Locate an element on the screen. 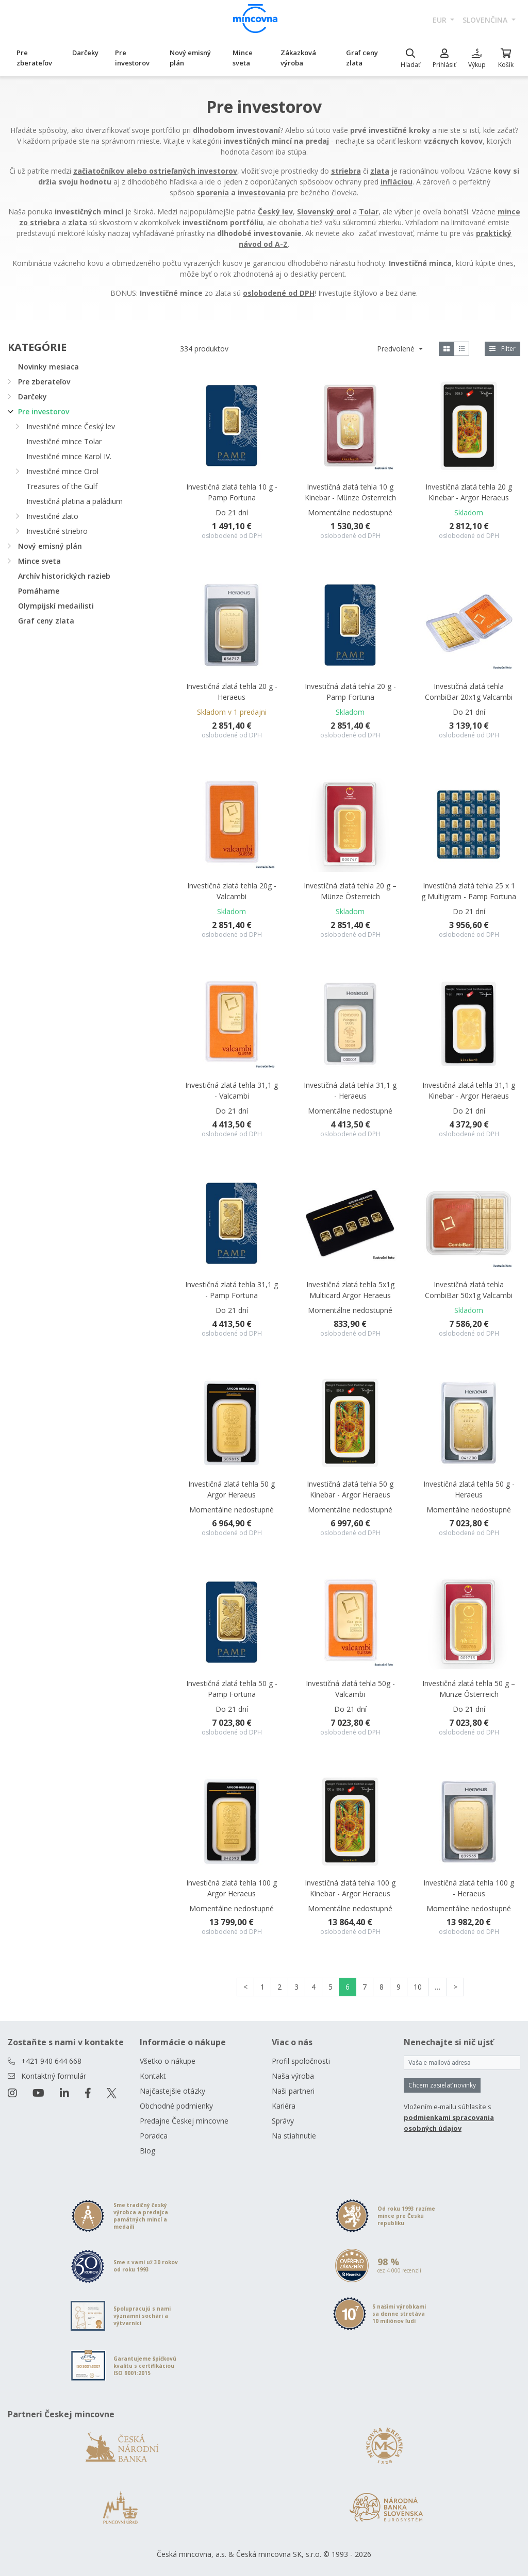 Image resolution: width=528 pixels, height=2576 pixels. Investičné mince Český lev is located at coordinates (70, 426).